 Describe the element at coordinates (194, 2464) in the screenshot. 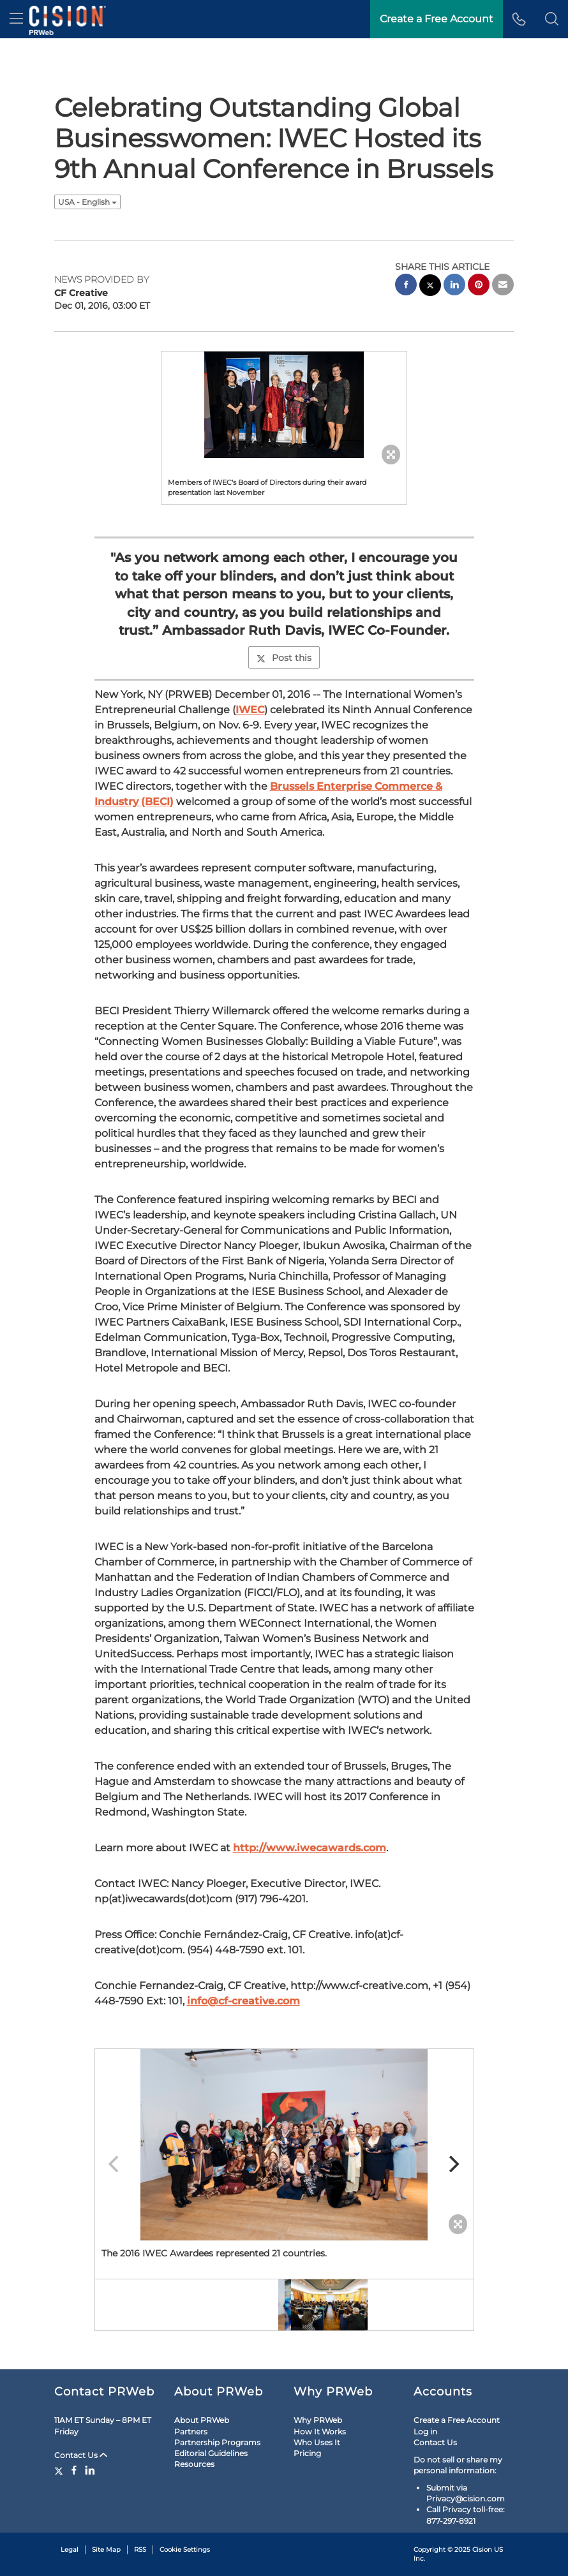

I see `Resources` at that location.